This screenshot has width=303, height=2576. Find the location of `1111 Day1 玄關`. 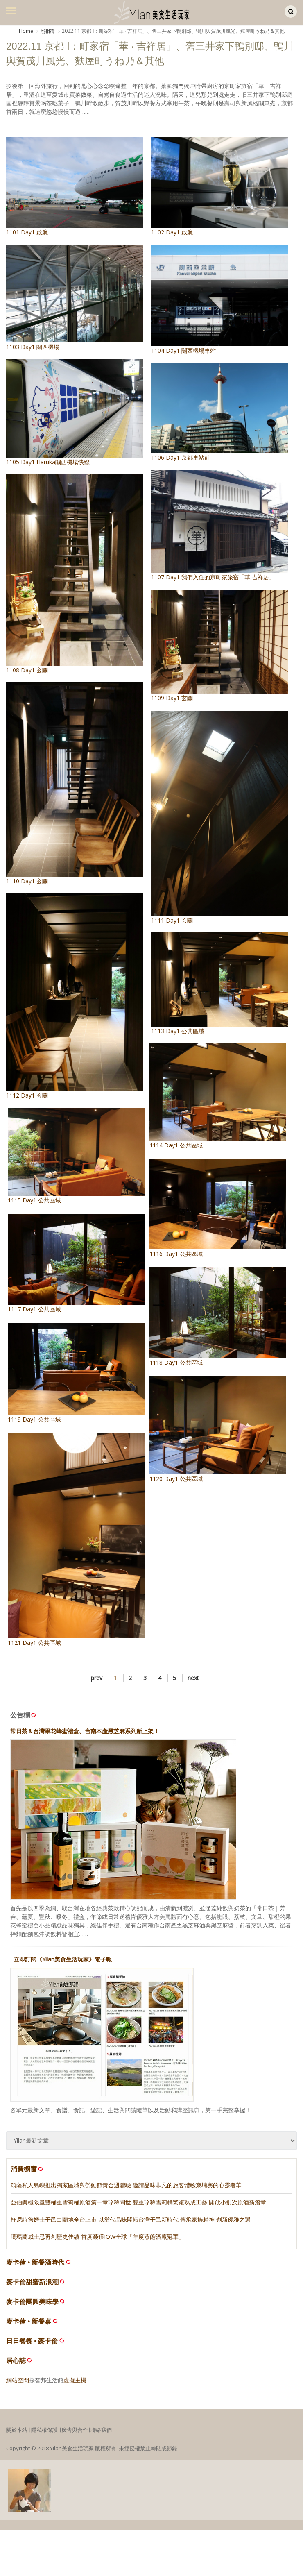

1111 Day1 玄關 is located at coordinates (219, 820).